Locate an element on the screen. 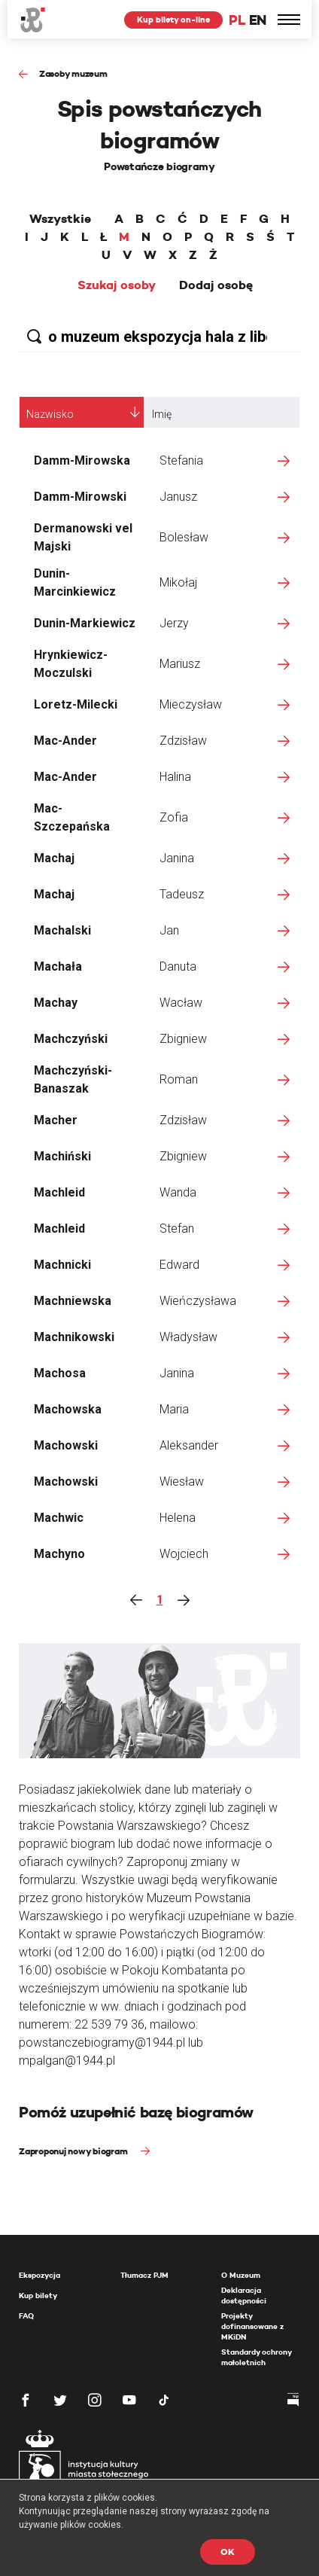  Stefania is located at coordinates (181, 460).